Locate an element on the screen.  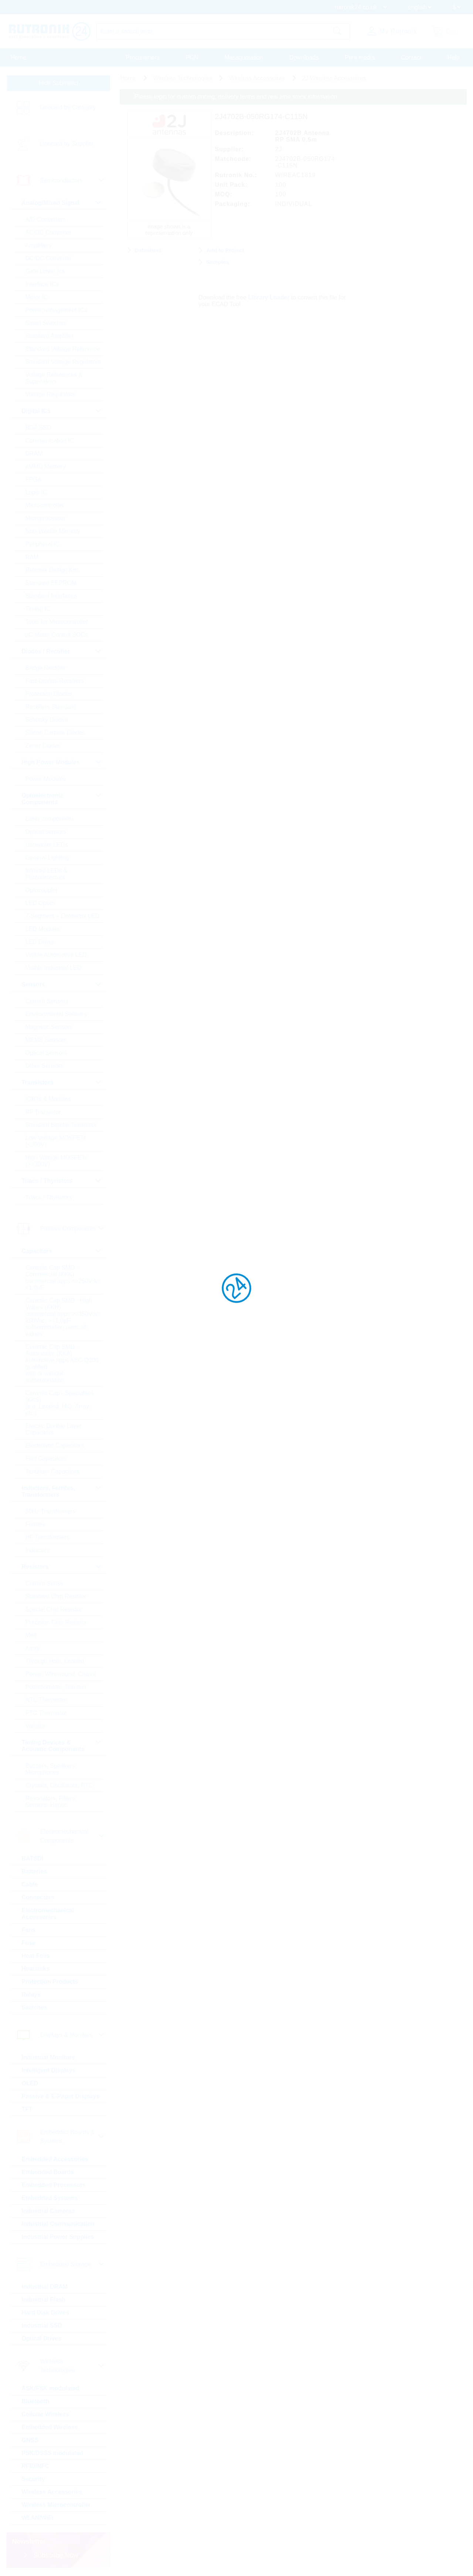
Standard Voltage Reference is located at coordinates (62, 349).